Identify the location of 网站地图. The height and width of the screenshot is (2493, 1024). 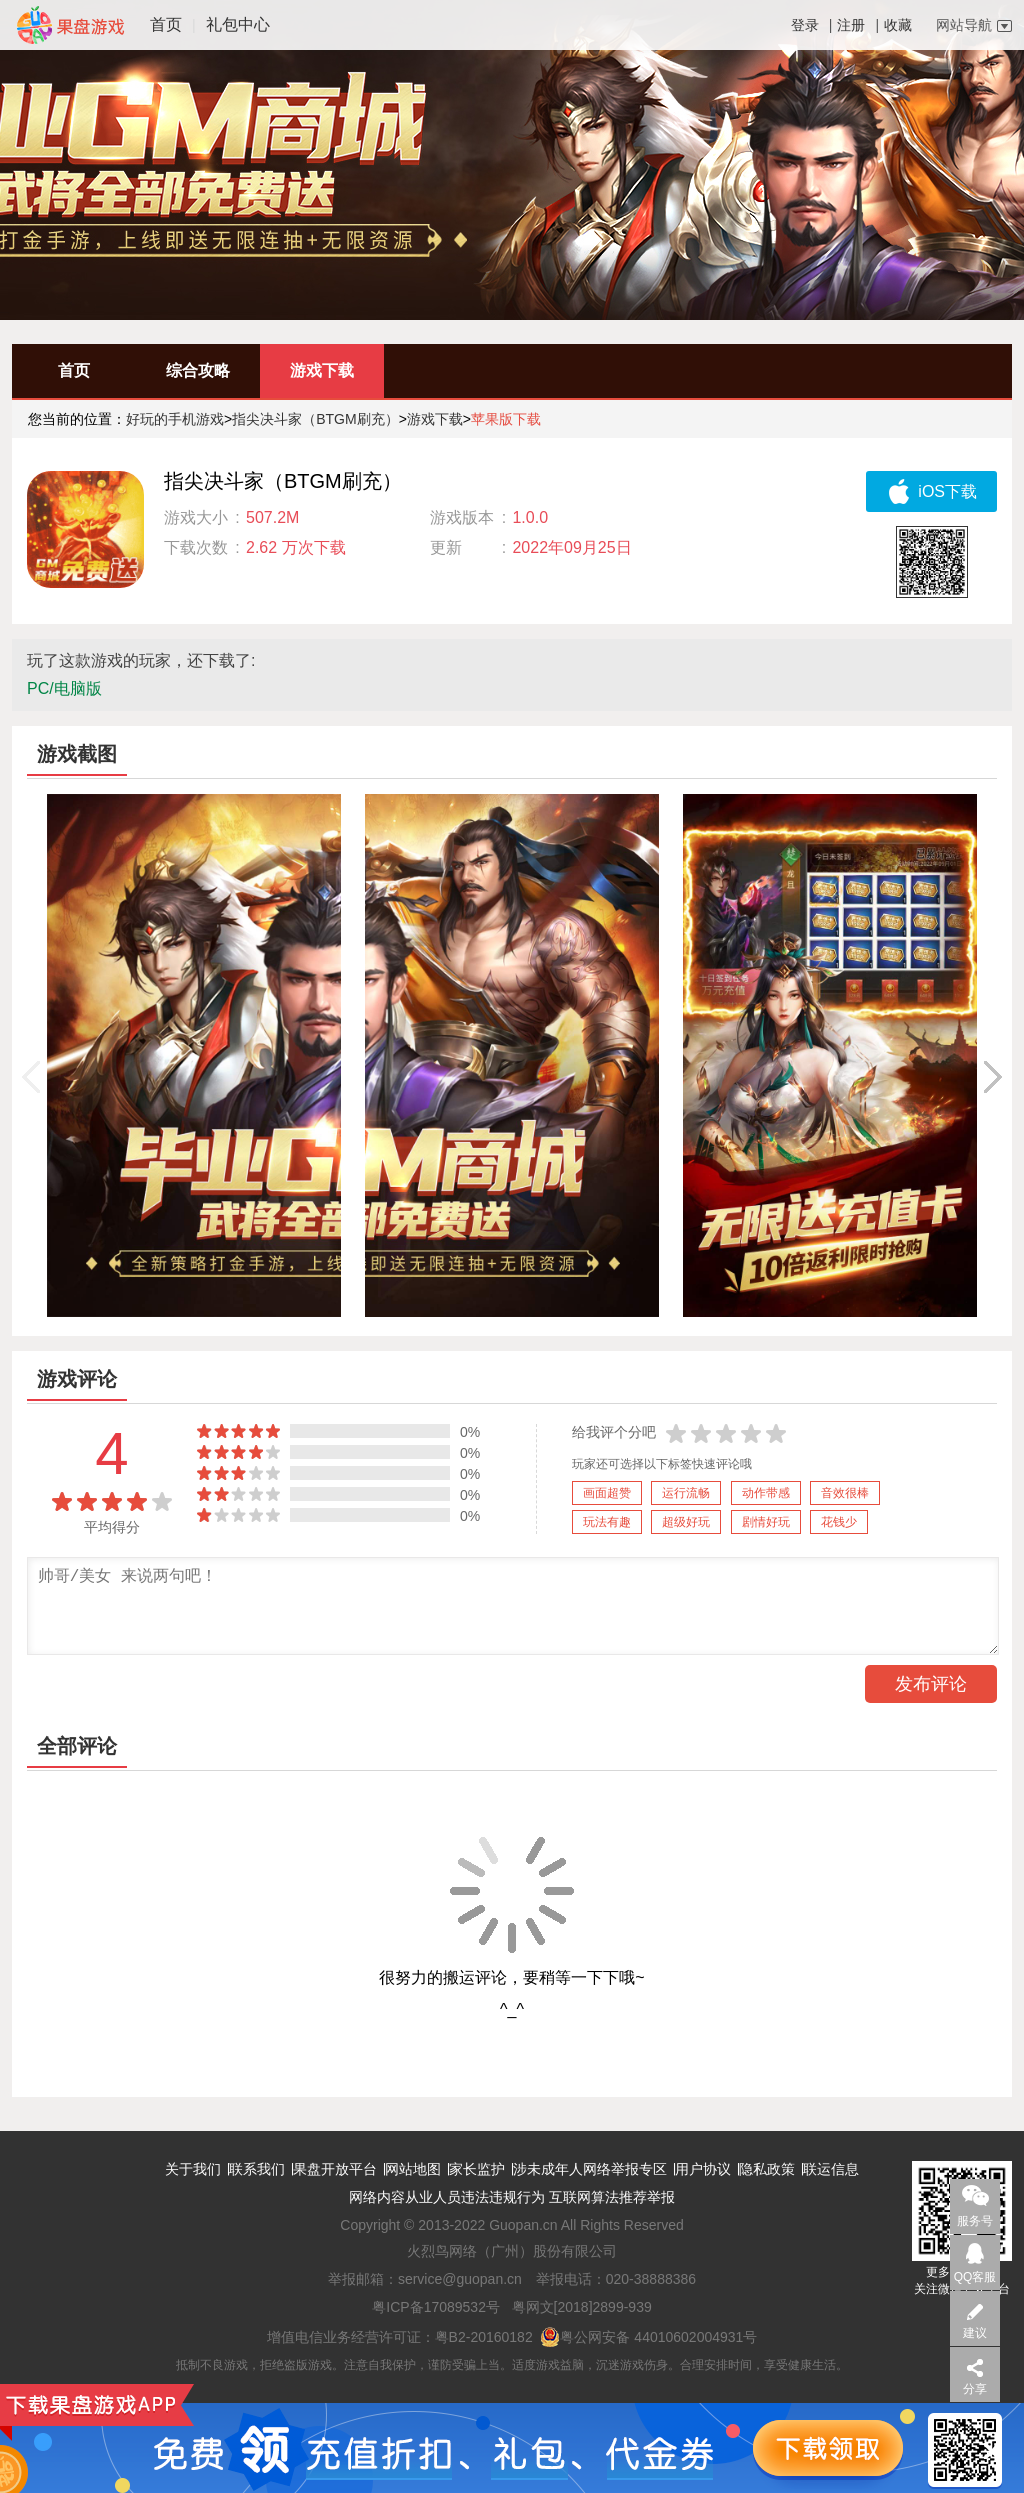
(413, 2169).